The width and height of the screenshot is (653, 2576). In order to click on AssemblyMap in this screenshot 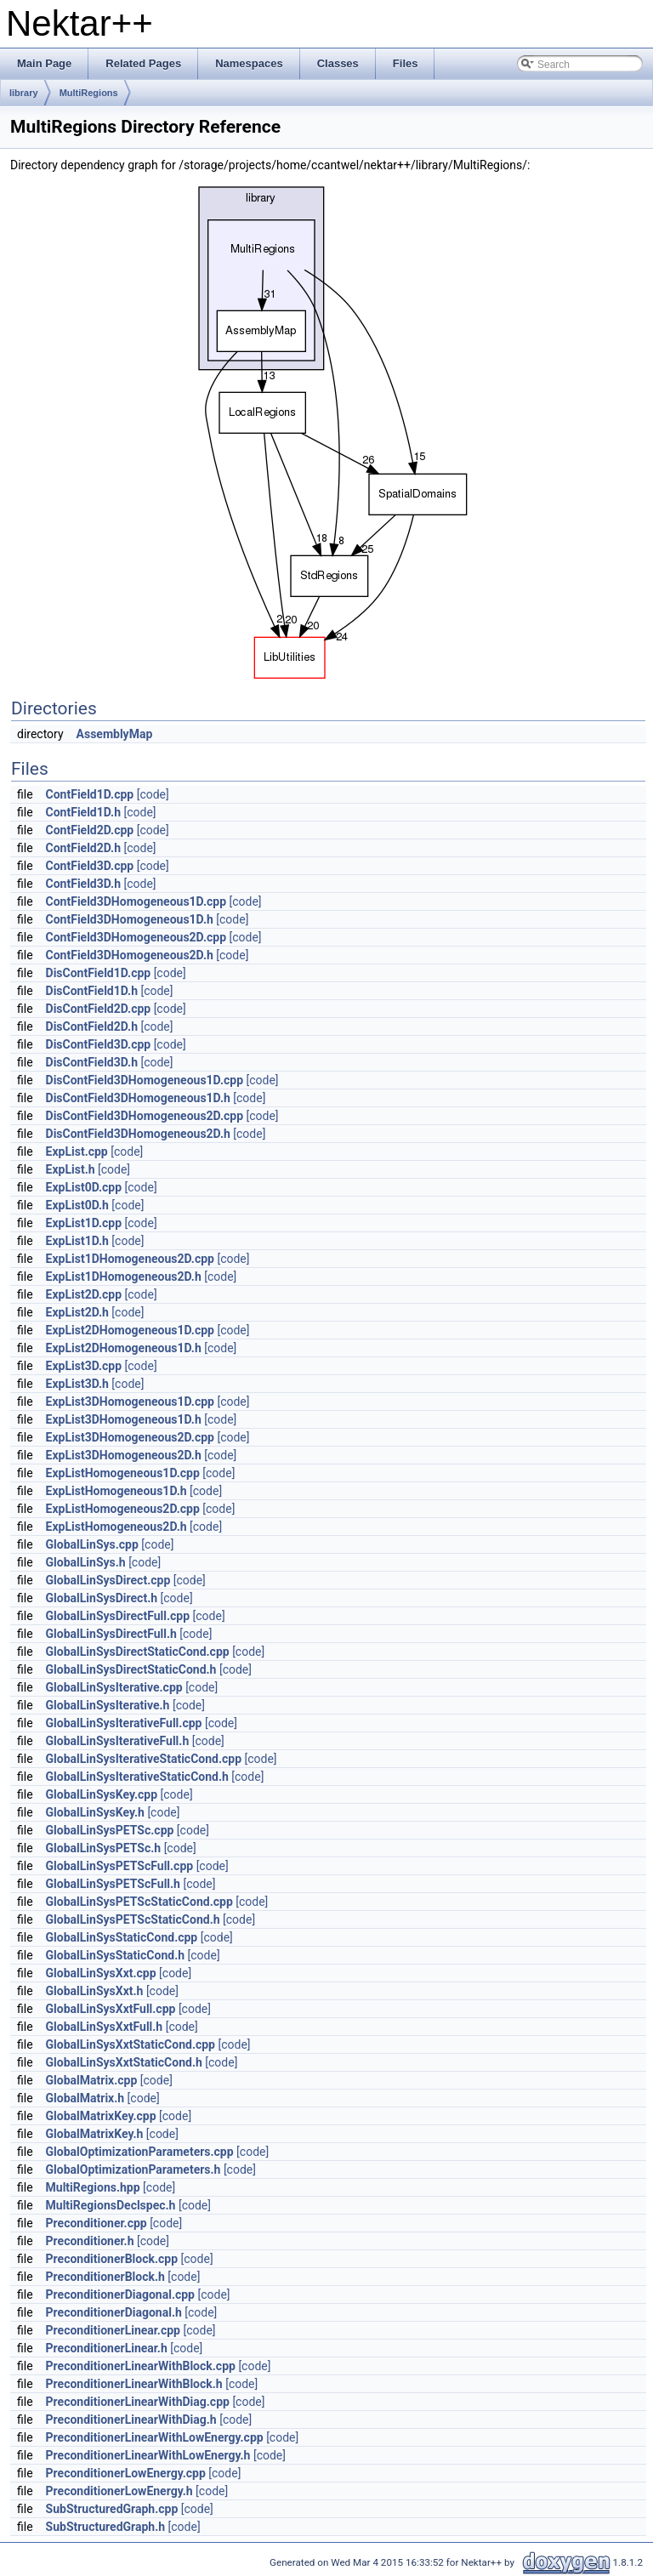, I will do `click(115, 734)`.